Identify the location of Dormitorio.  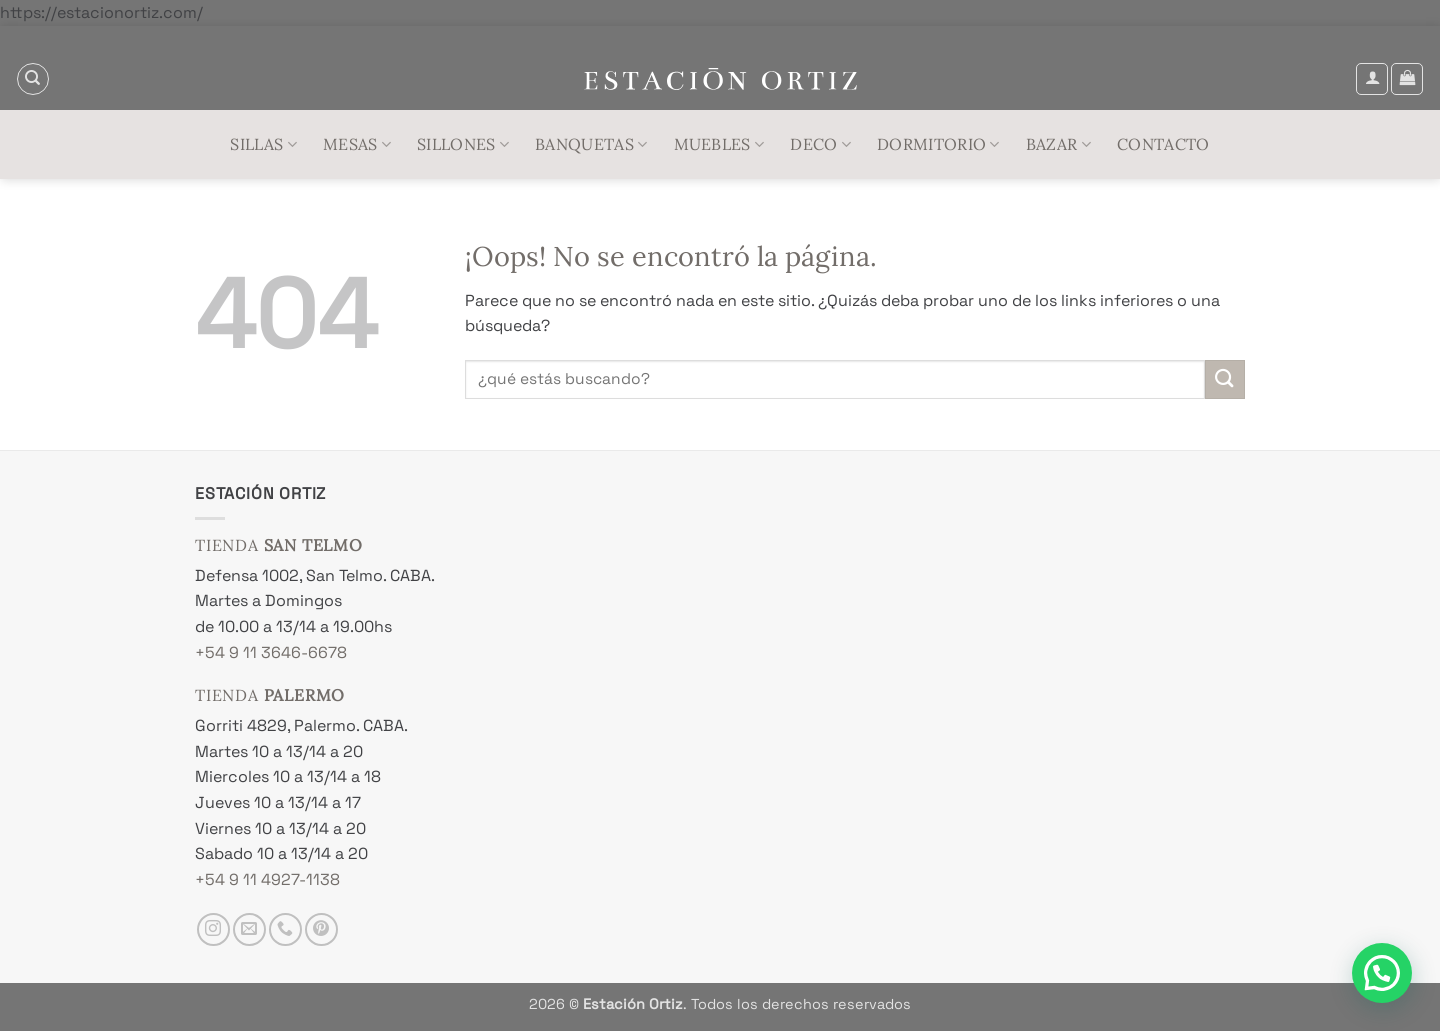
(938, 144).